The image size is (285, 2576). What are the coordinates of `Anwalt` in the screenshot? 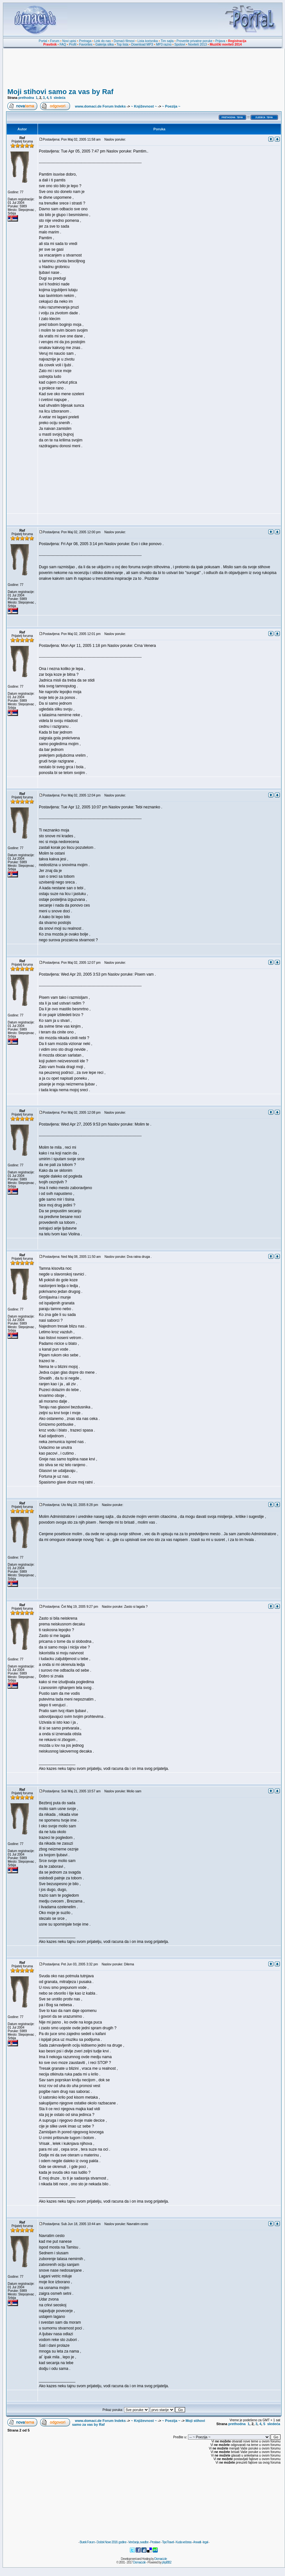 It's located at (197, 2542).